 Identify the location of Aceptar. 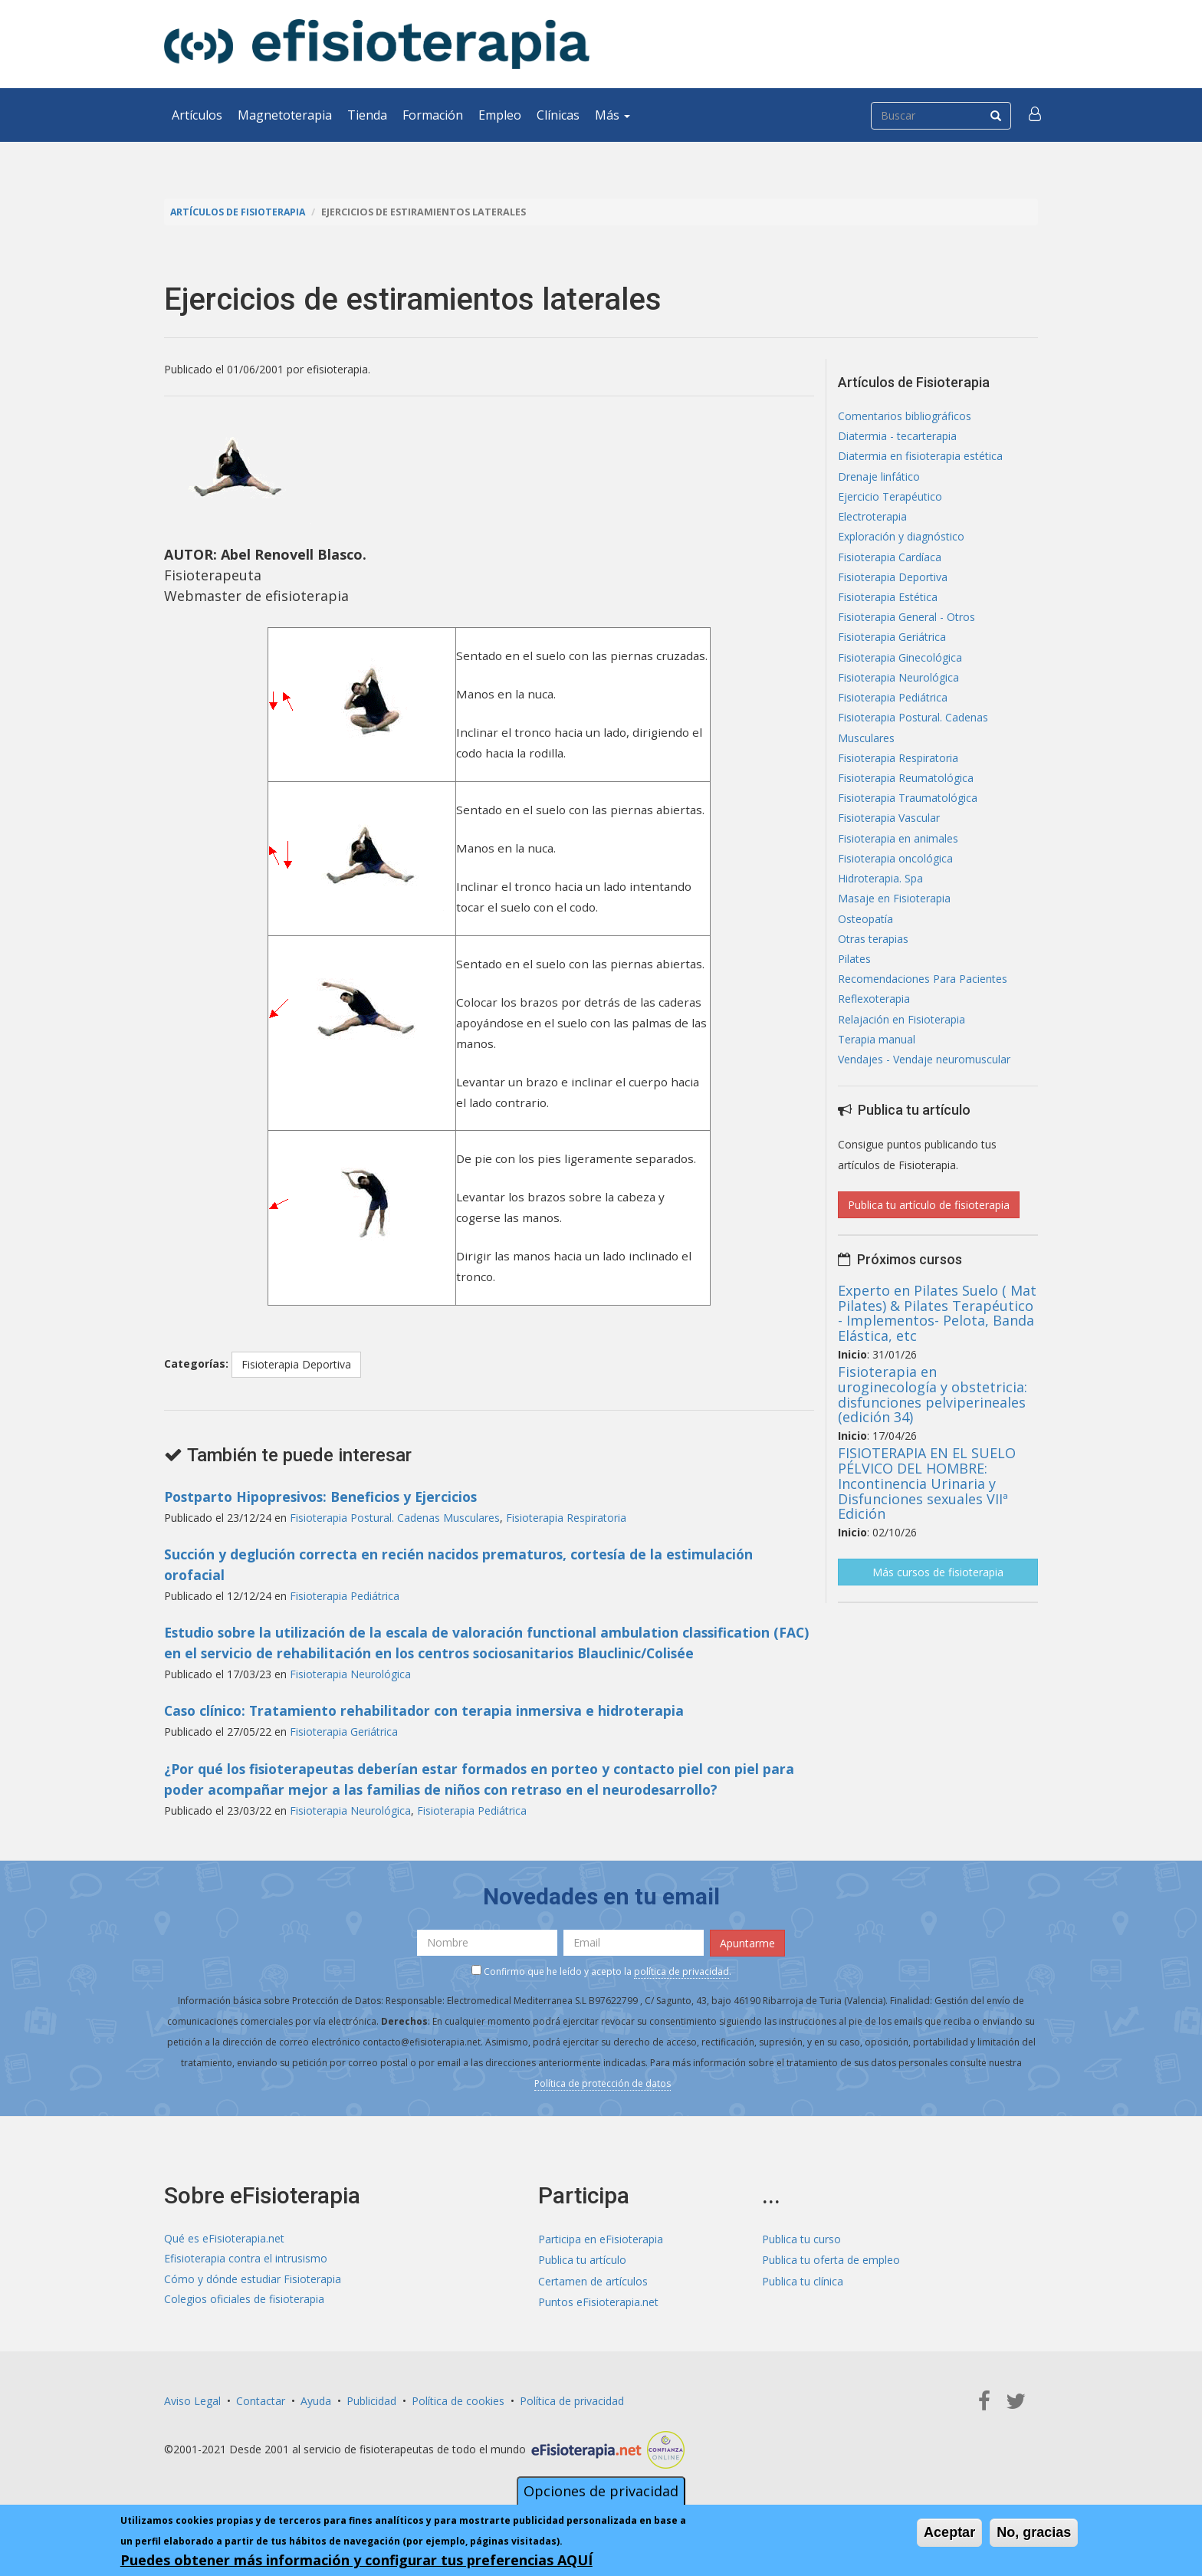
(949, 2533).